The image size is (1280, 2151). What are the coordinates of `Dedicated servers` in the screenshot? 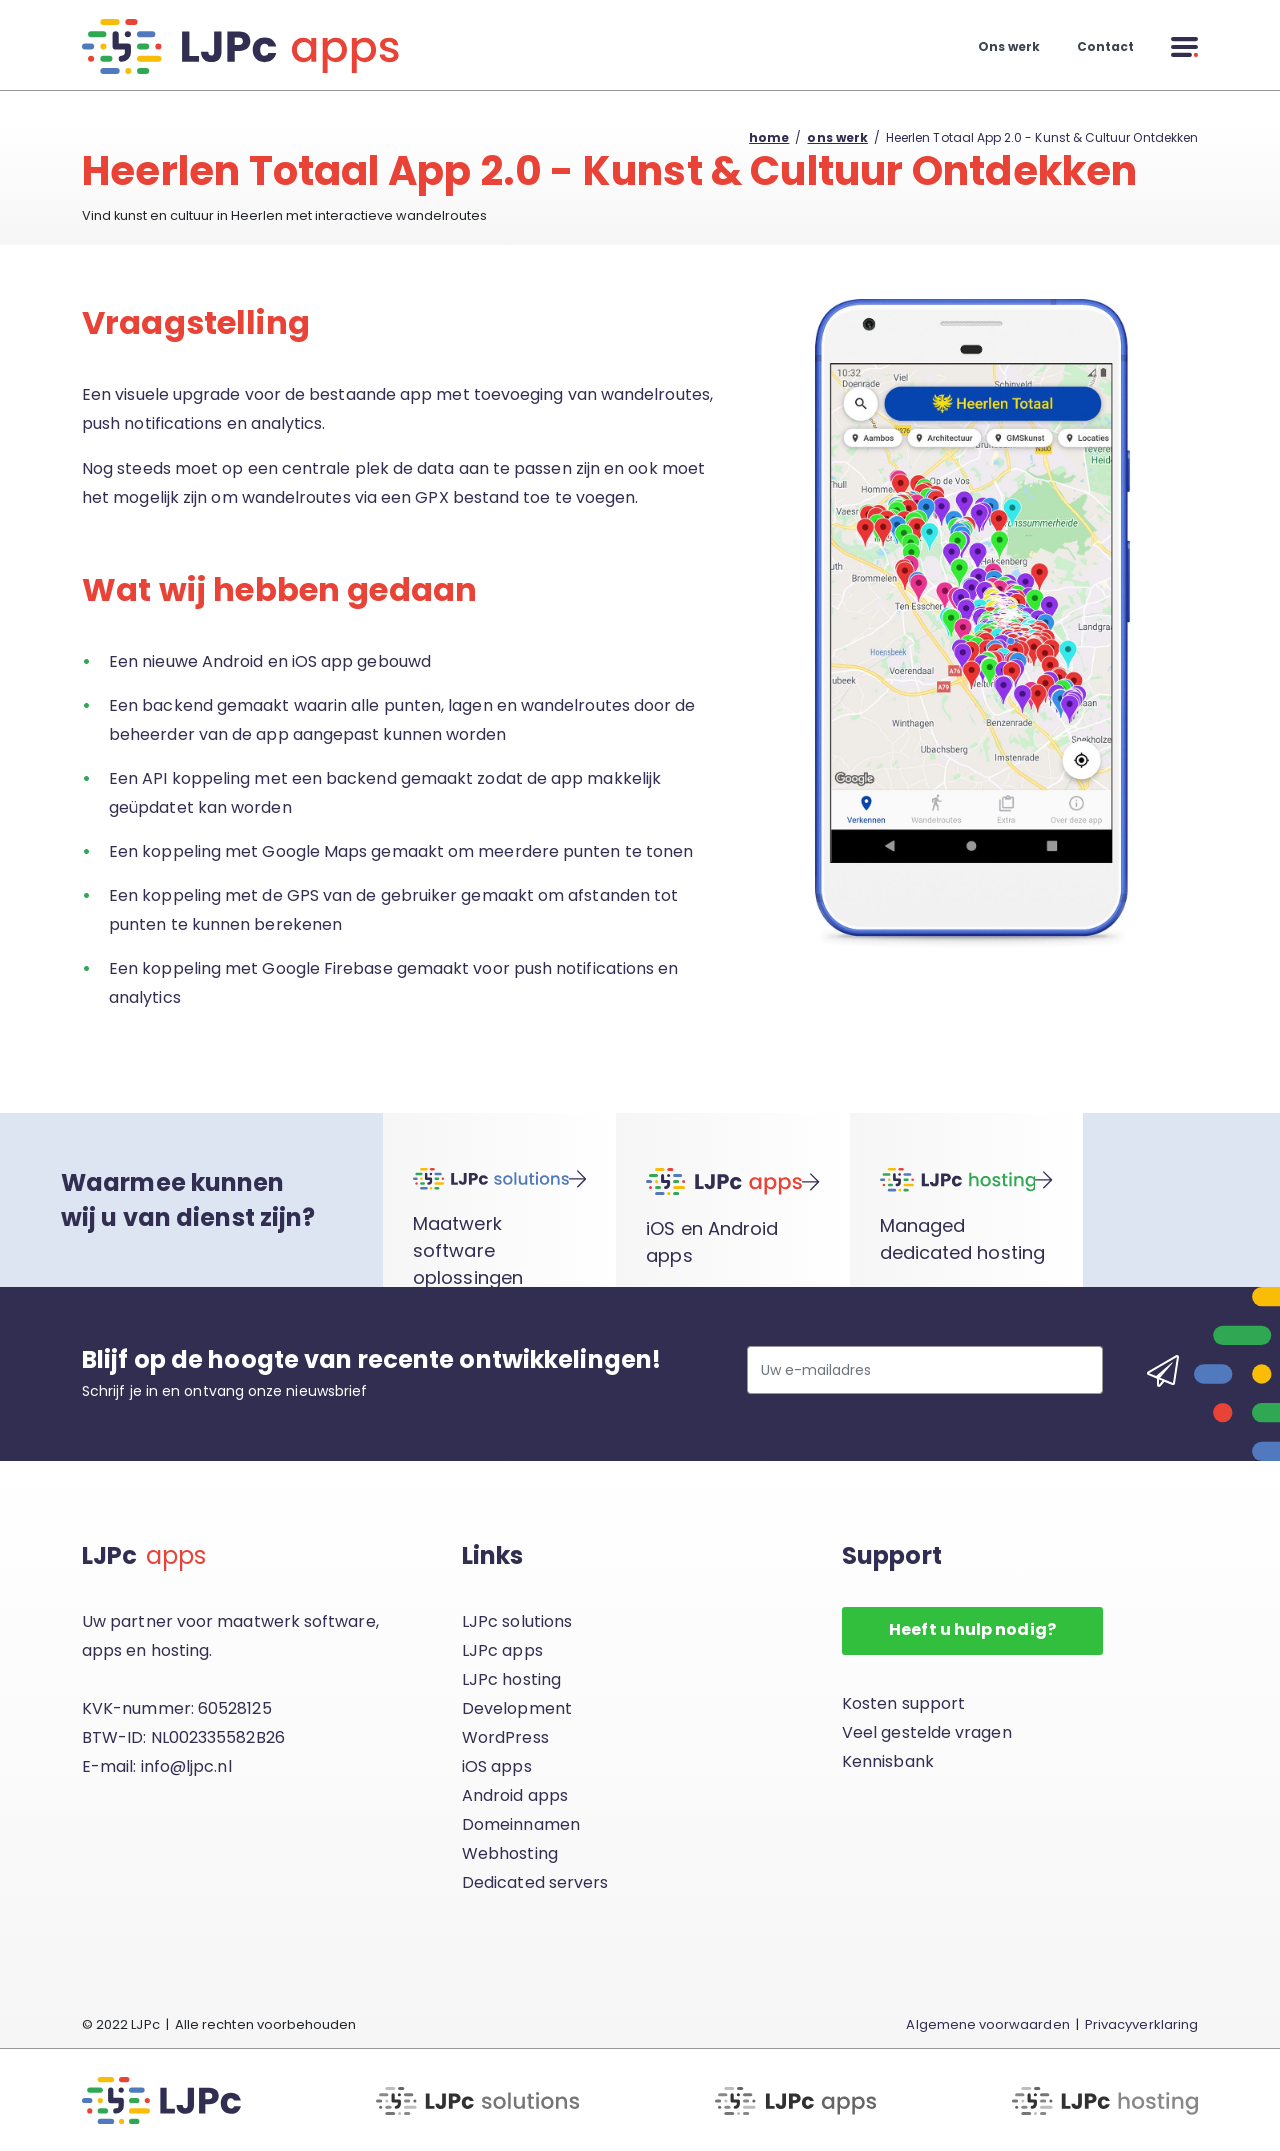 It's located at (535, 1882).